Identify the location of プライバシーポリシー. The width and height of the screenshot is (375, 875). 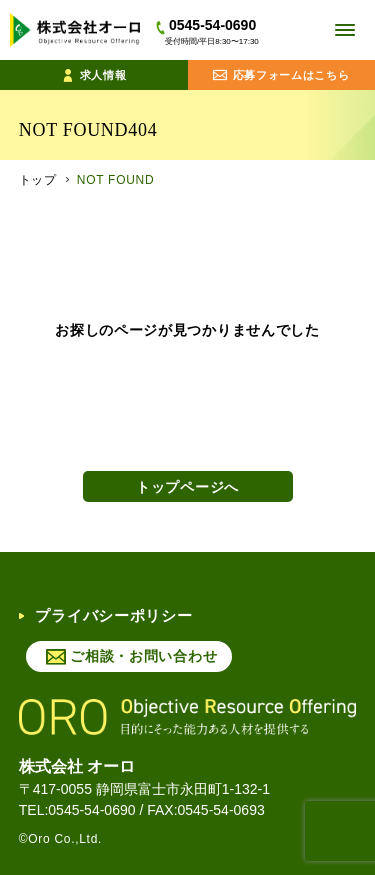
(106, 615).